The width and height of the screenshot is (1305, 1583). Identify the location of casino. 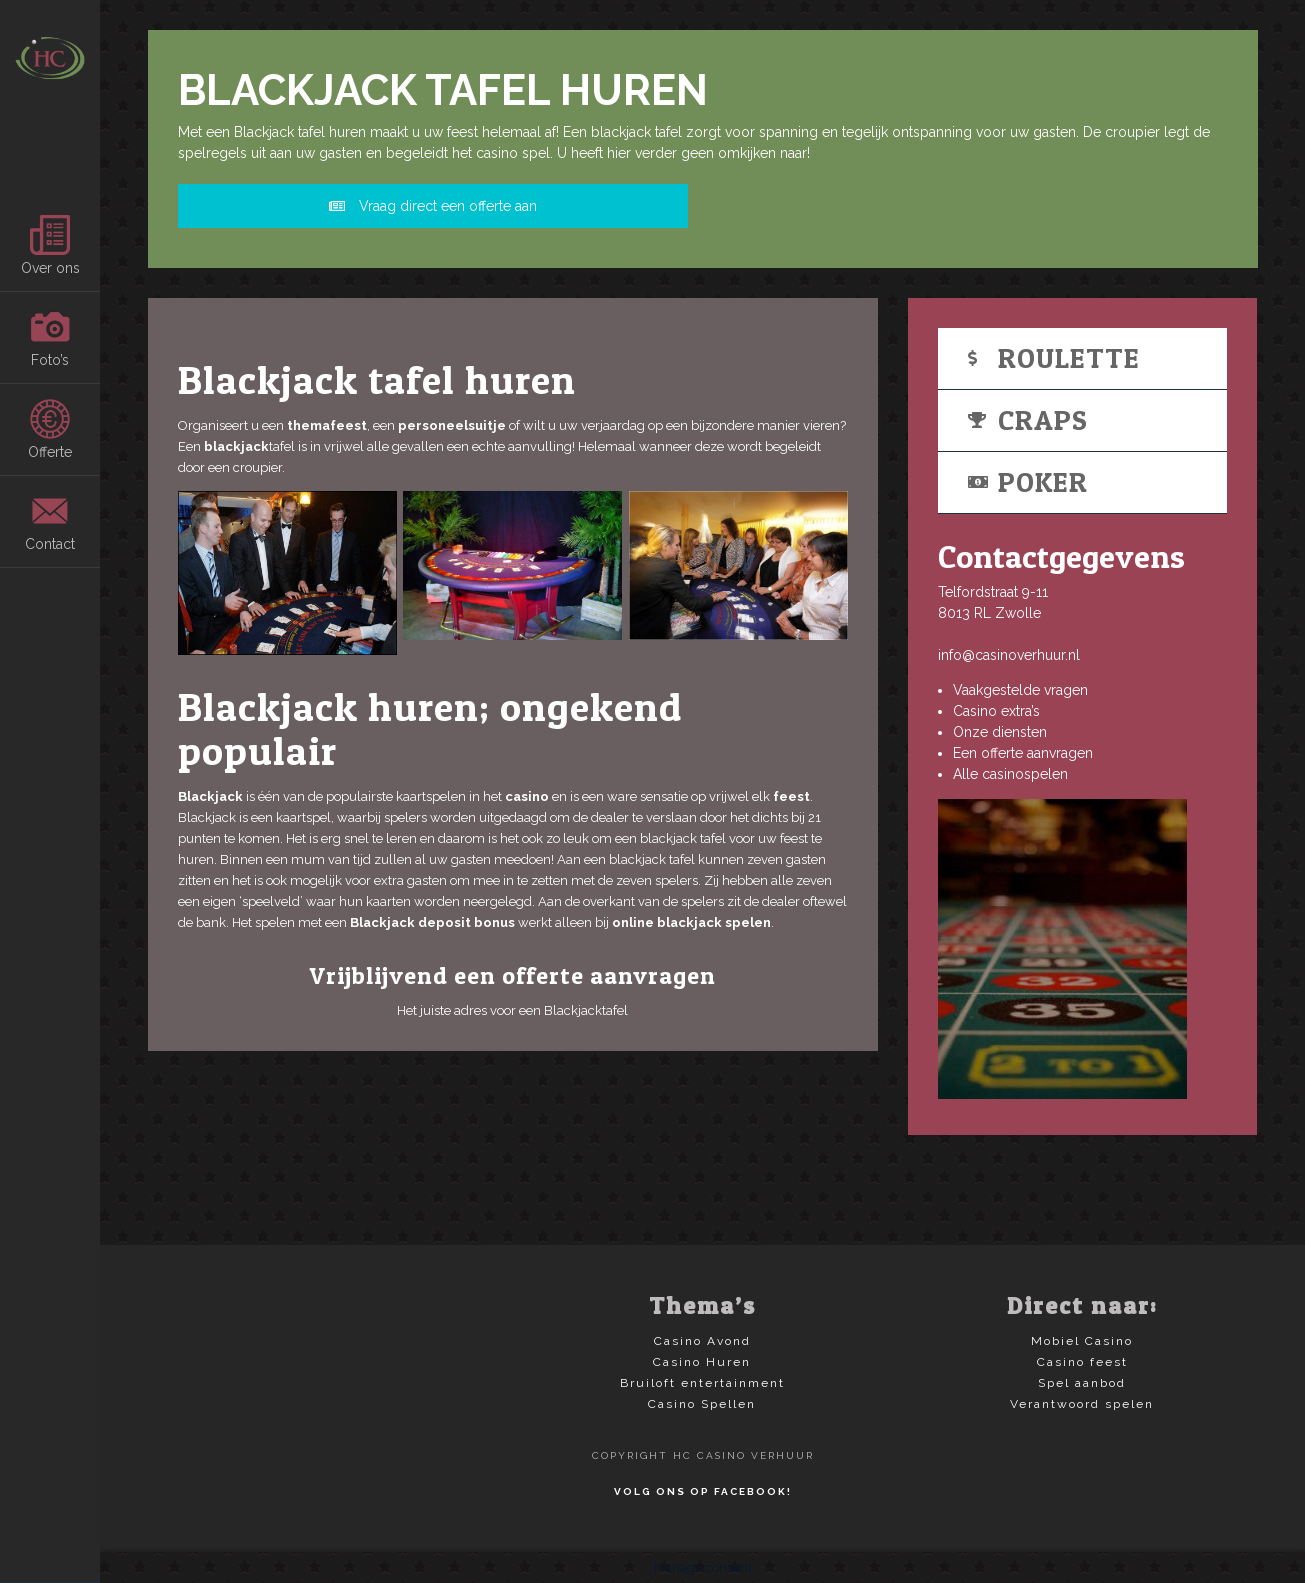
(527, 796).